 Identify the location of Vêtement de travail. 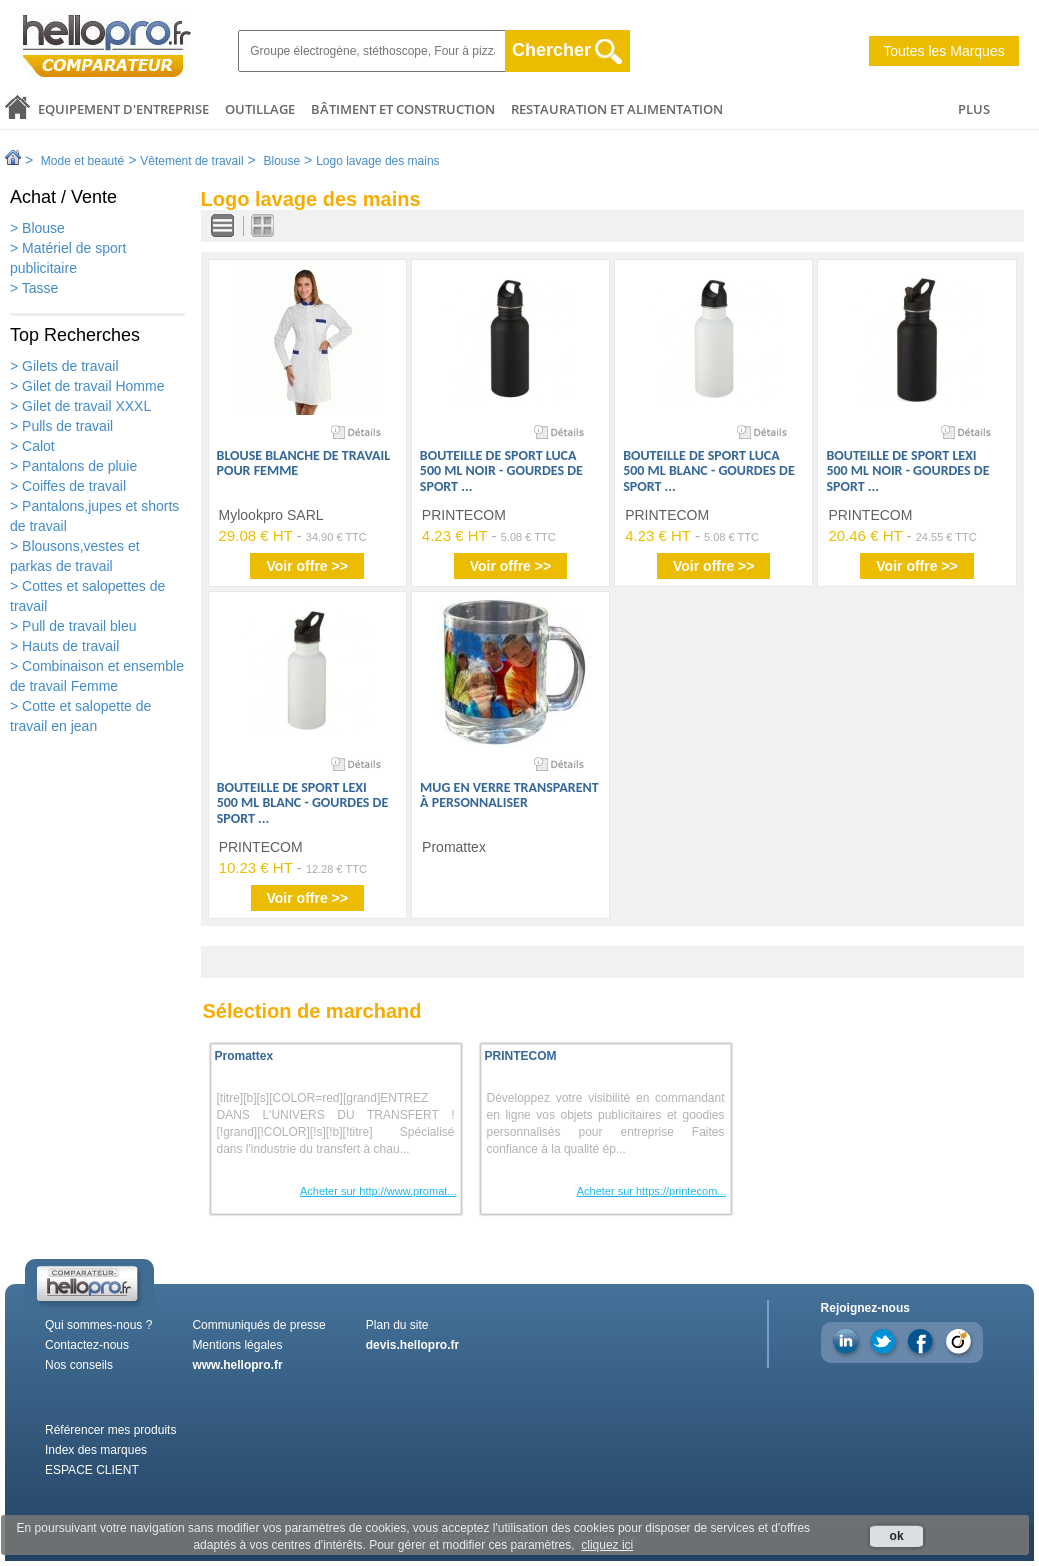
(191, 161).